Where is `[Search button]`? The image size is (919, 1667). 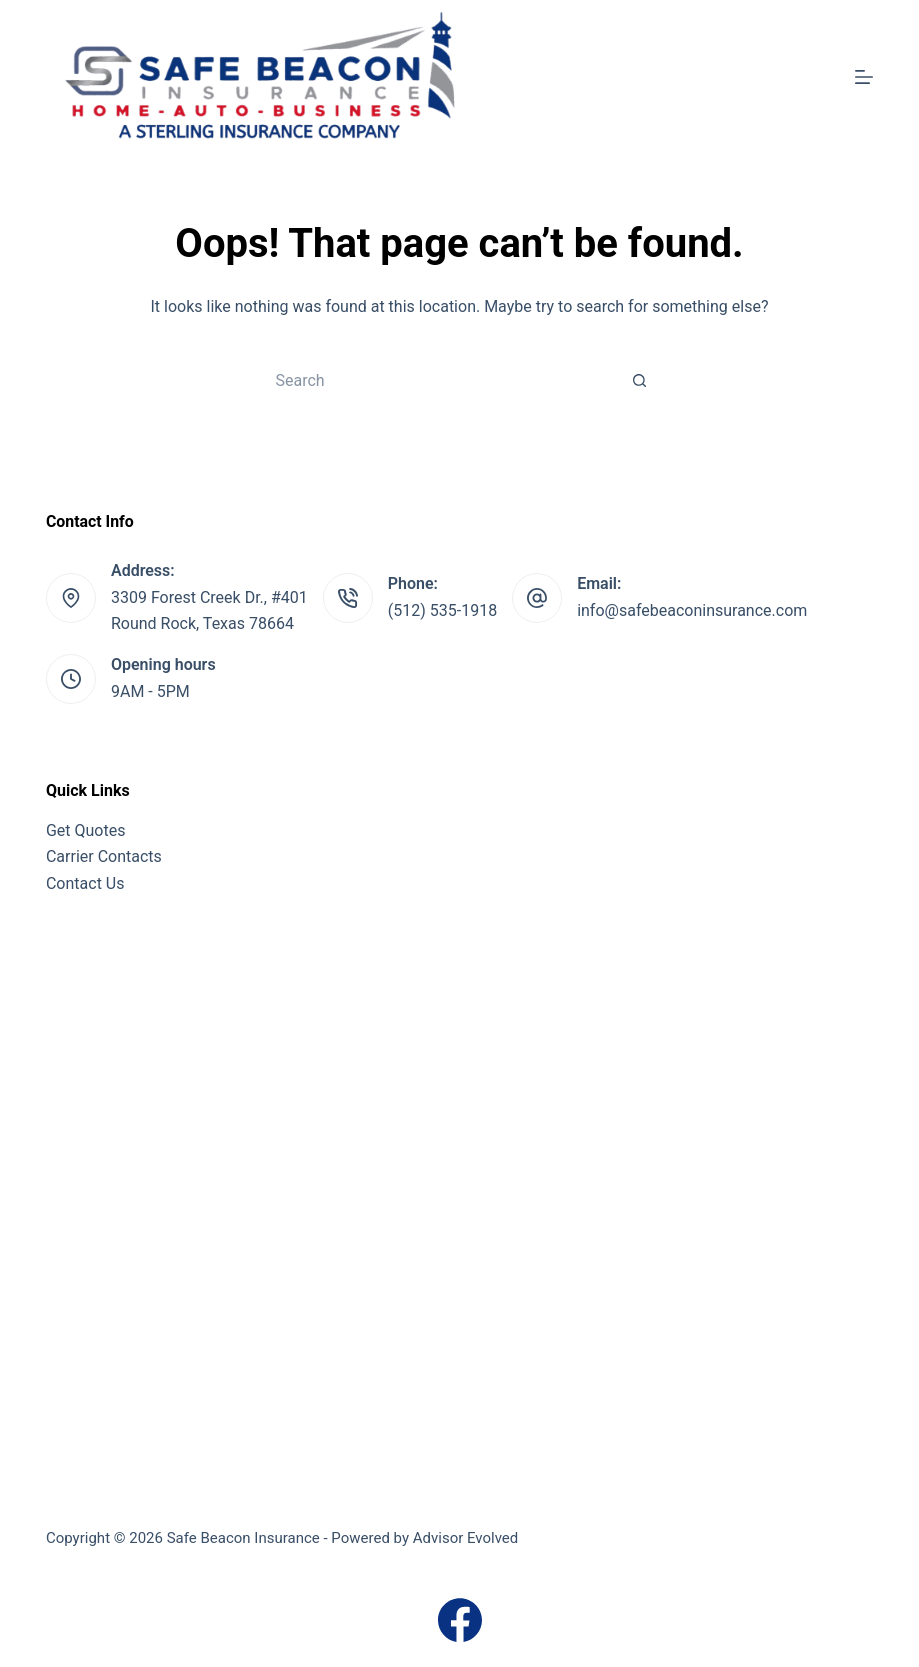
[Search button] is located at coordinates (640, 380).